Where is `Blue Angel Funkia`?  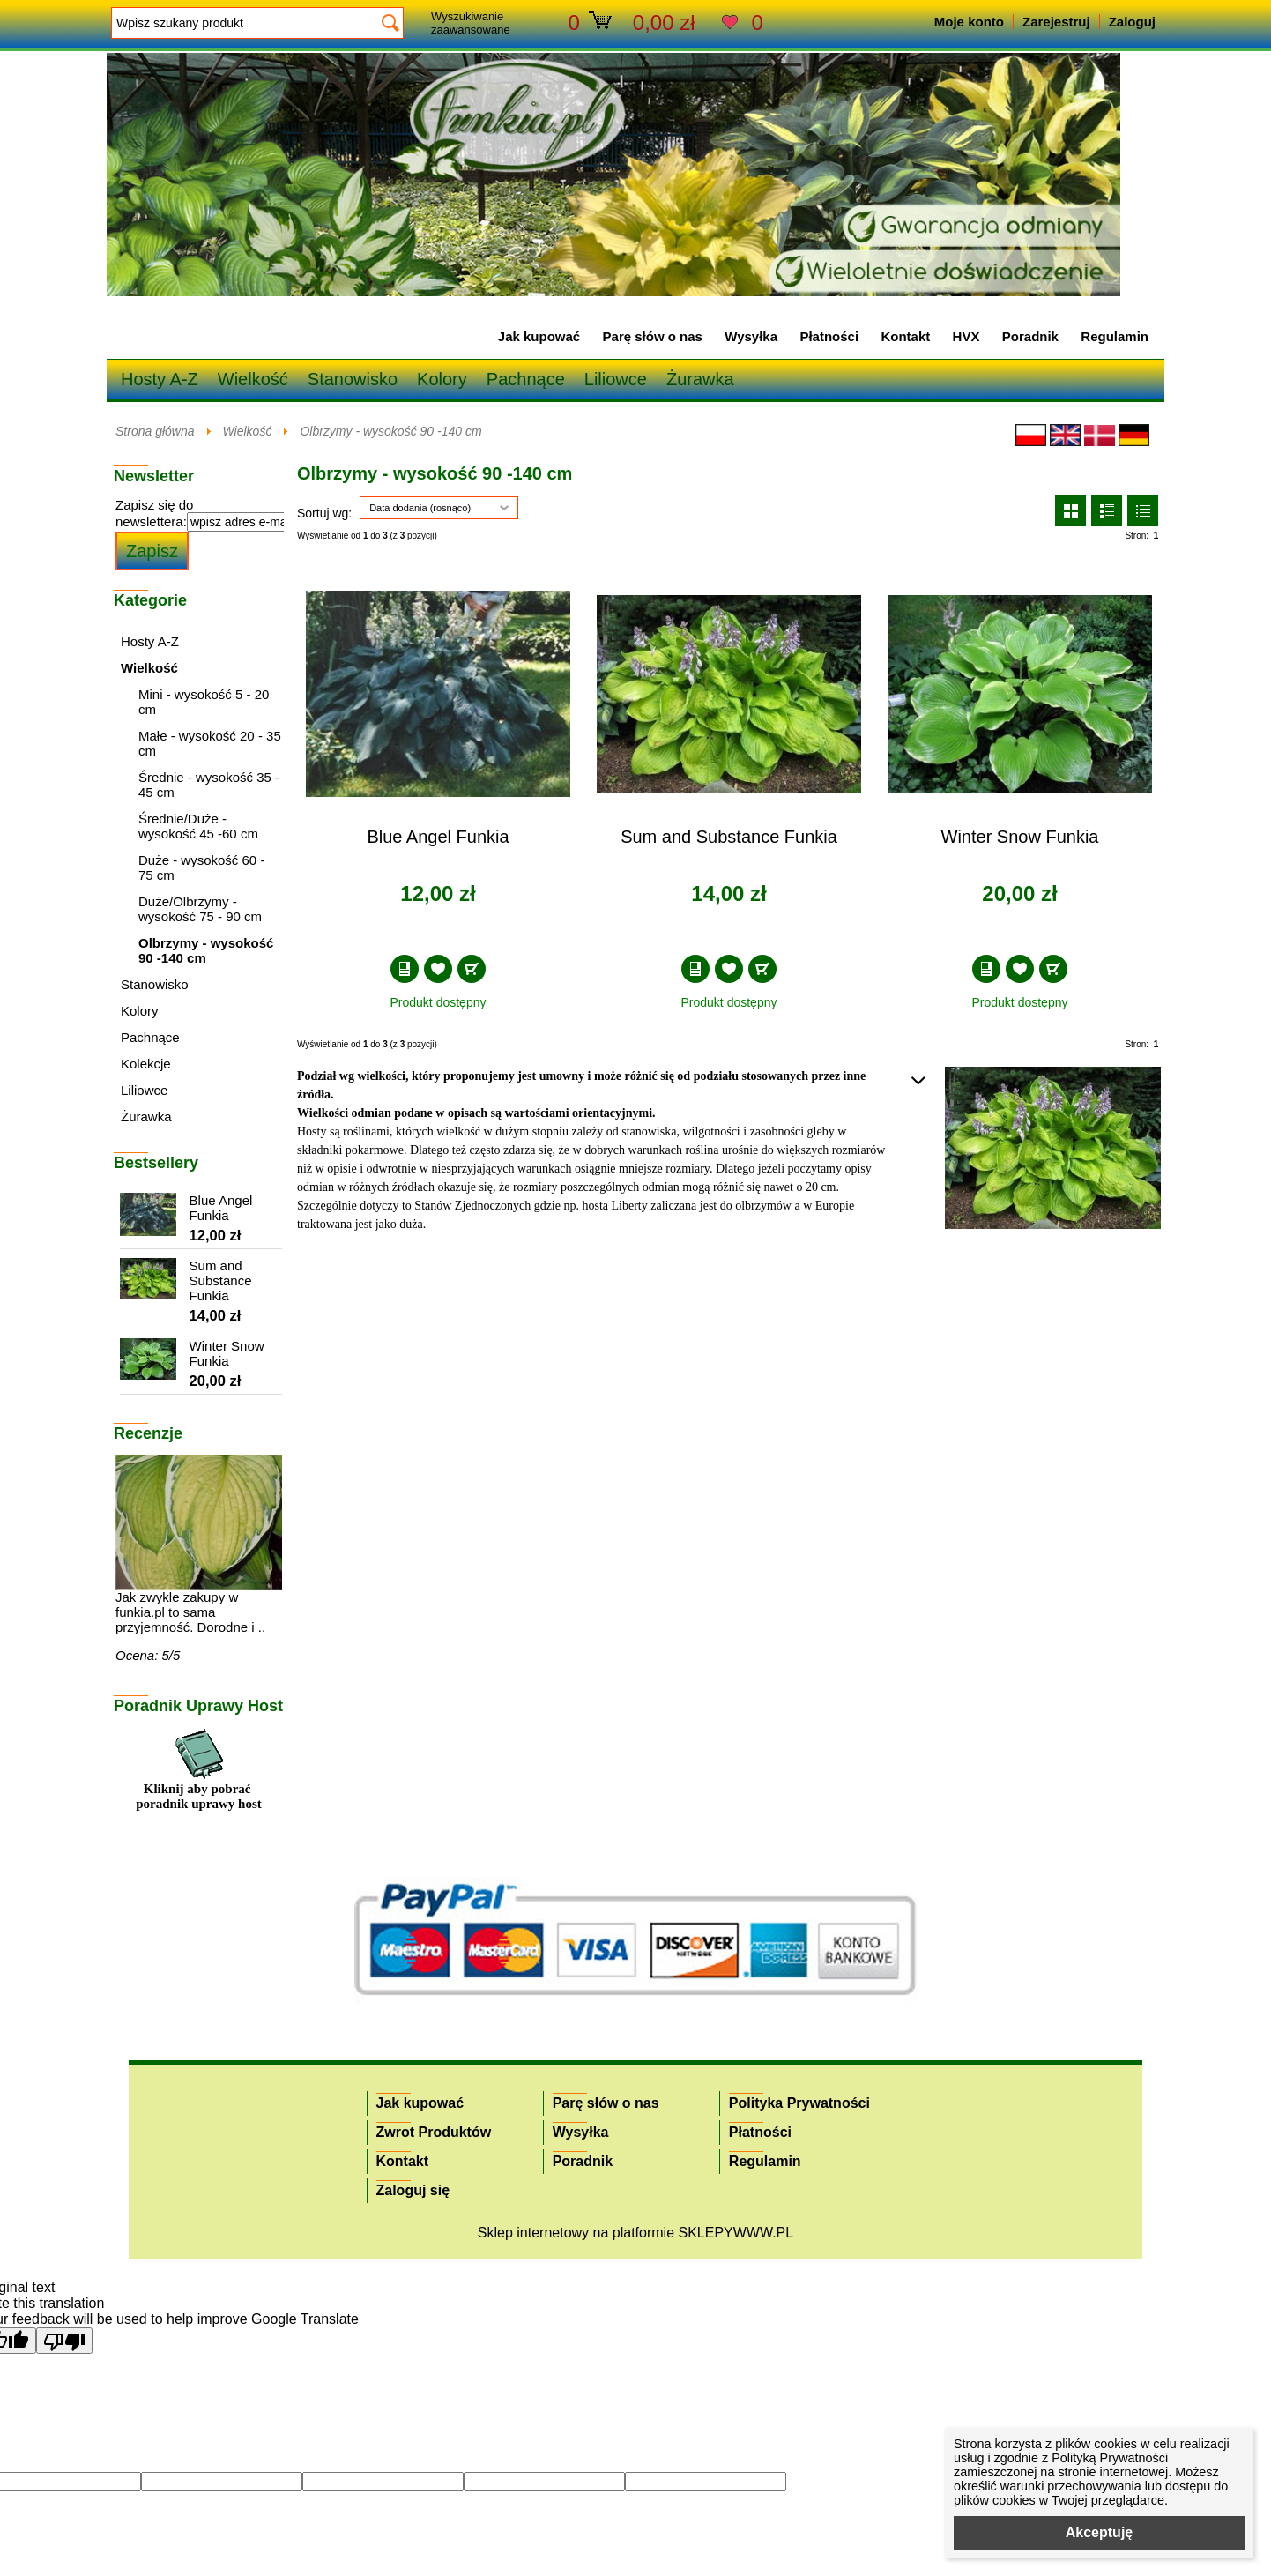 Blue Angel Funkia is located at coordinates (438, 836).